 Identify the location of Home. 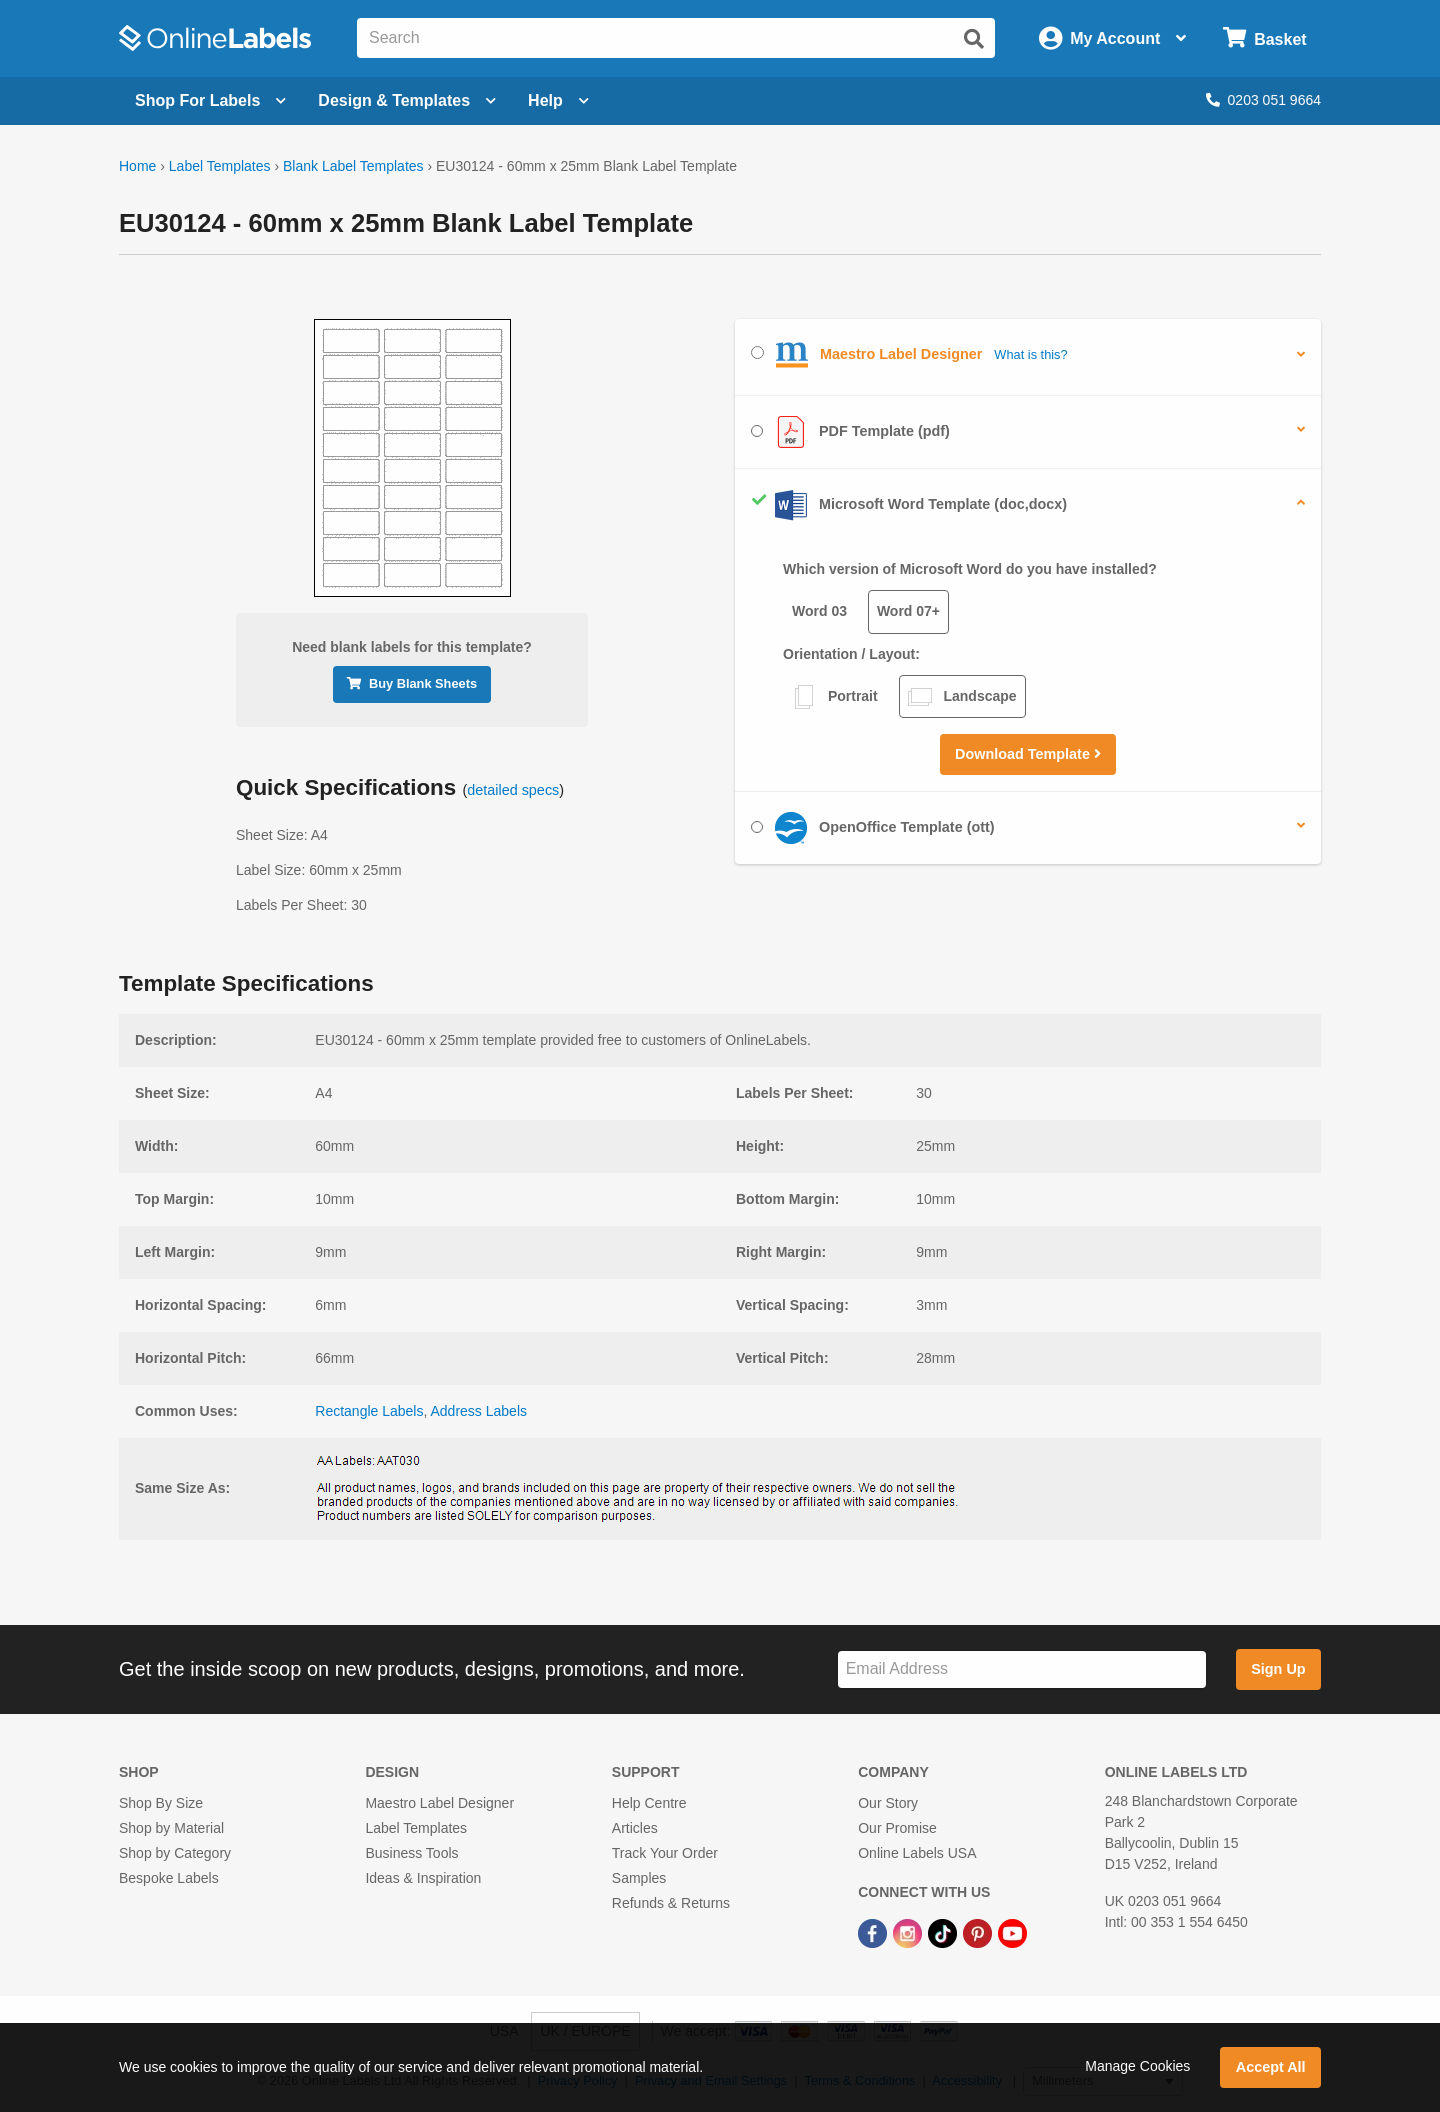
(137, 166).